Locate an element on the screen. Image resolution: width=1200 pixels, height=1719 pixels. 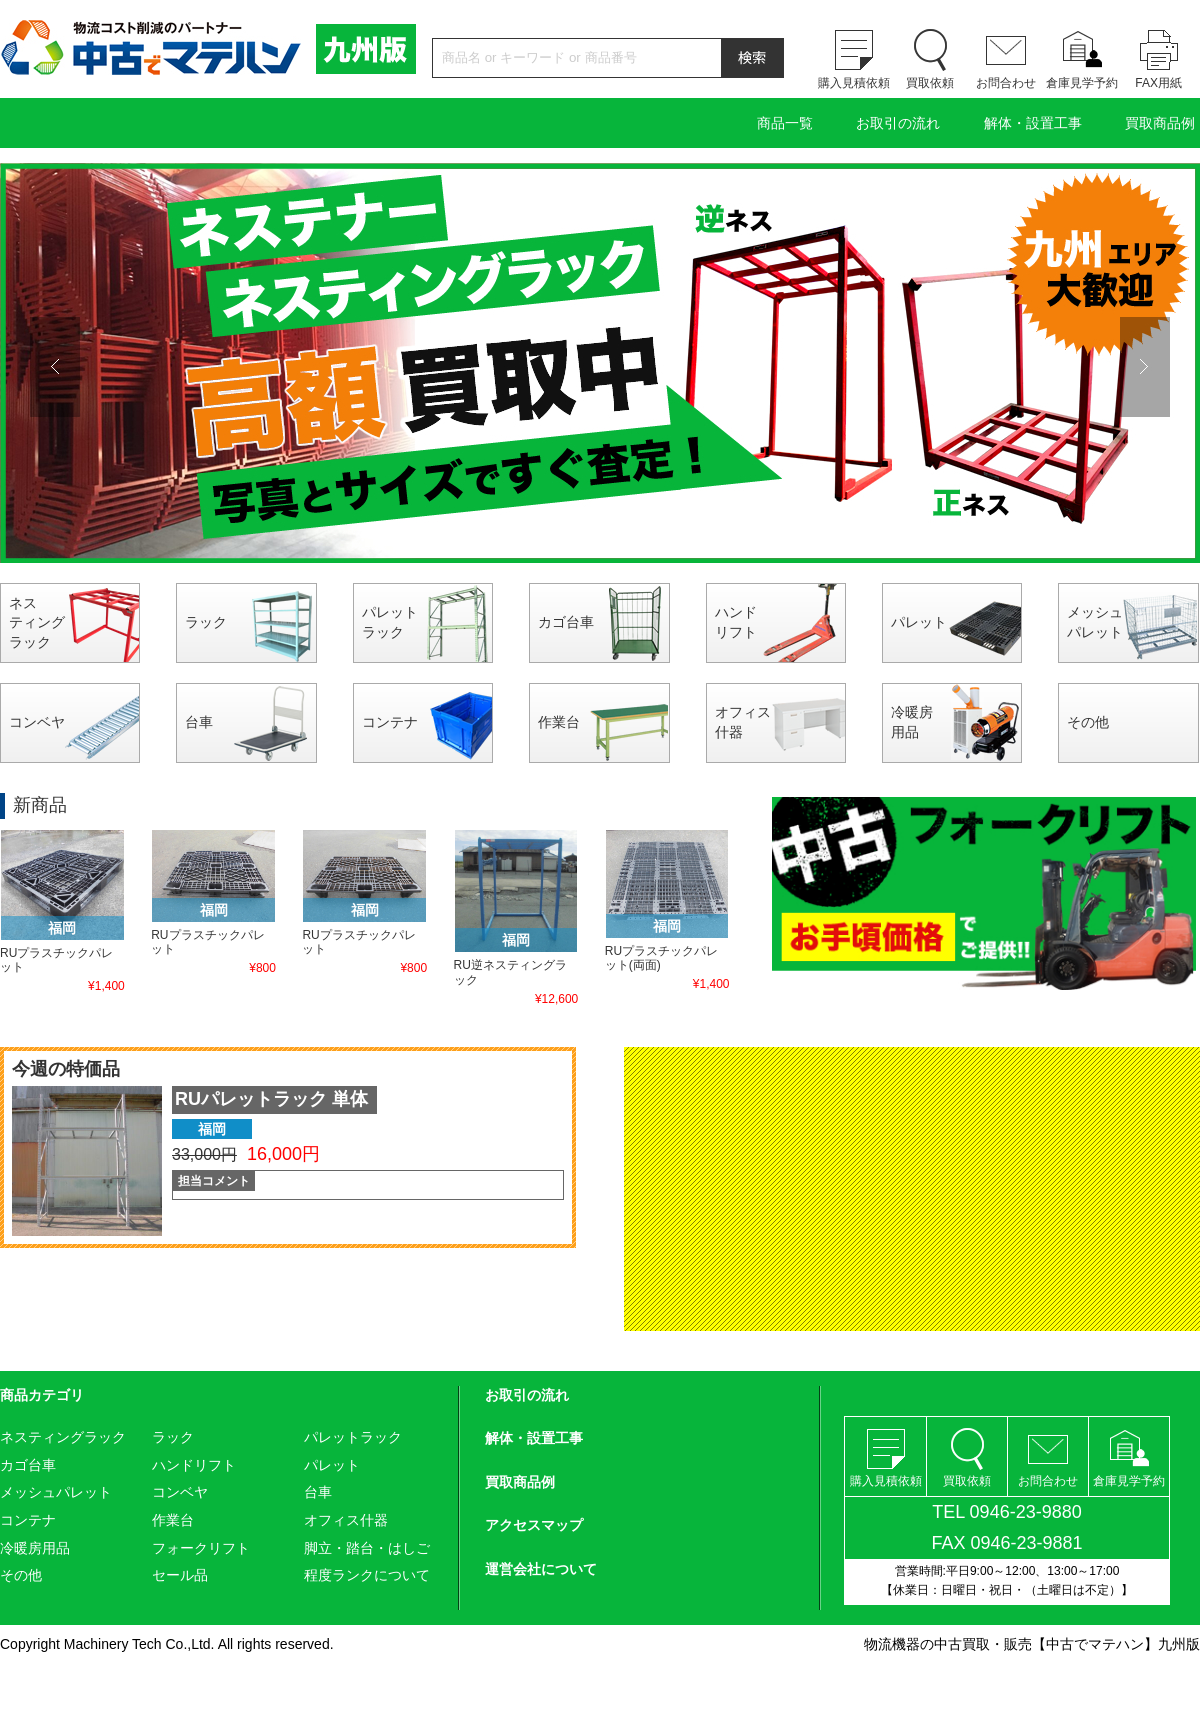
冷暖房用品 is located at coordinates (912, 722).